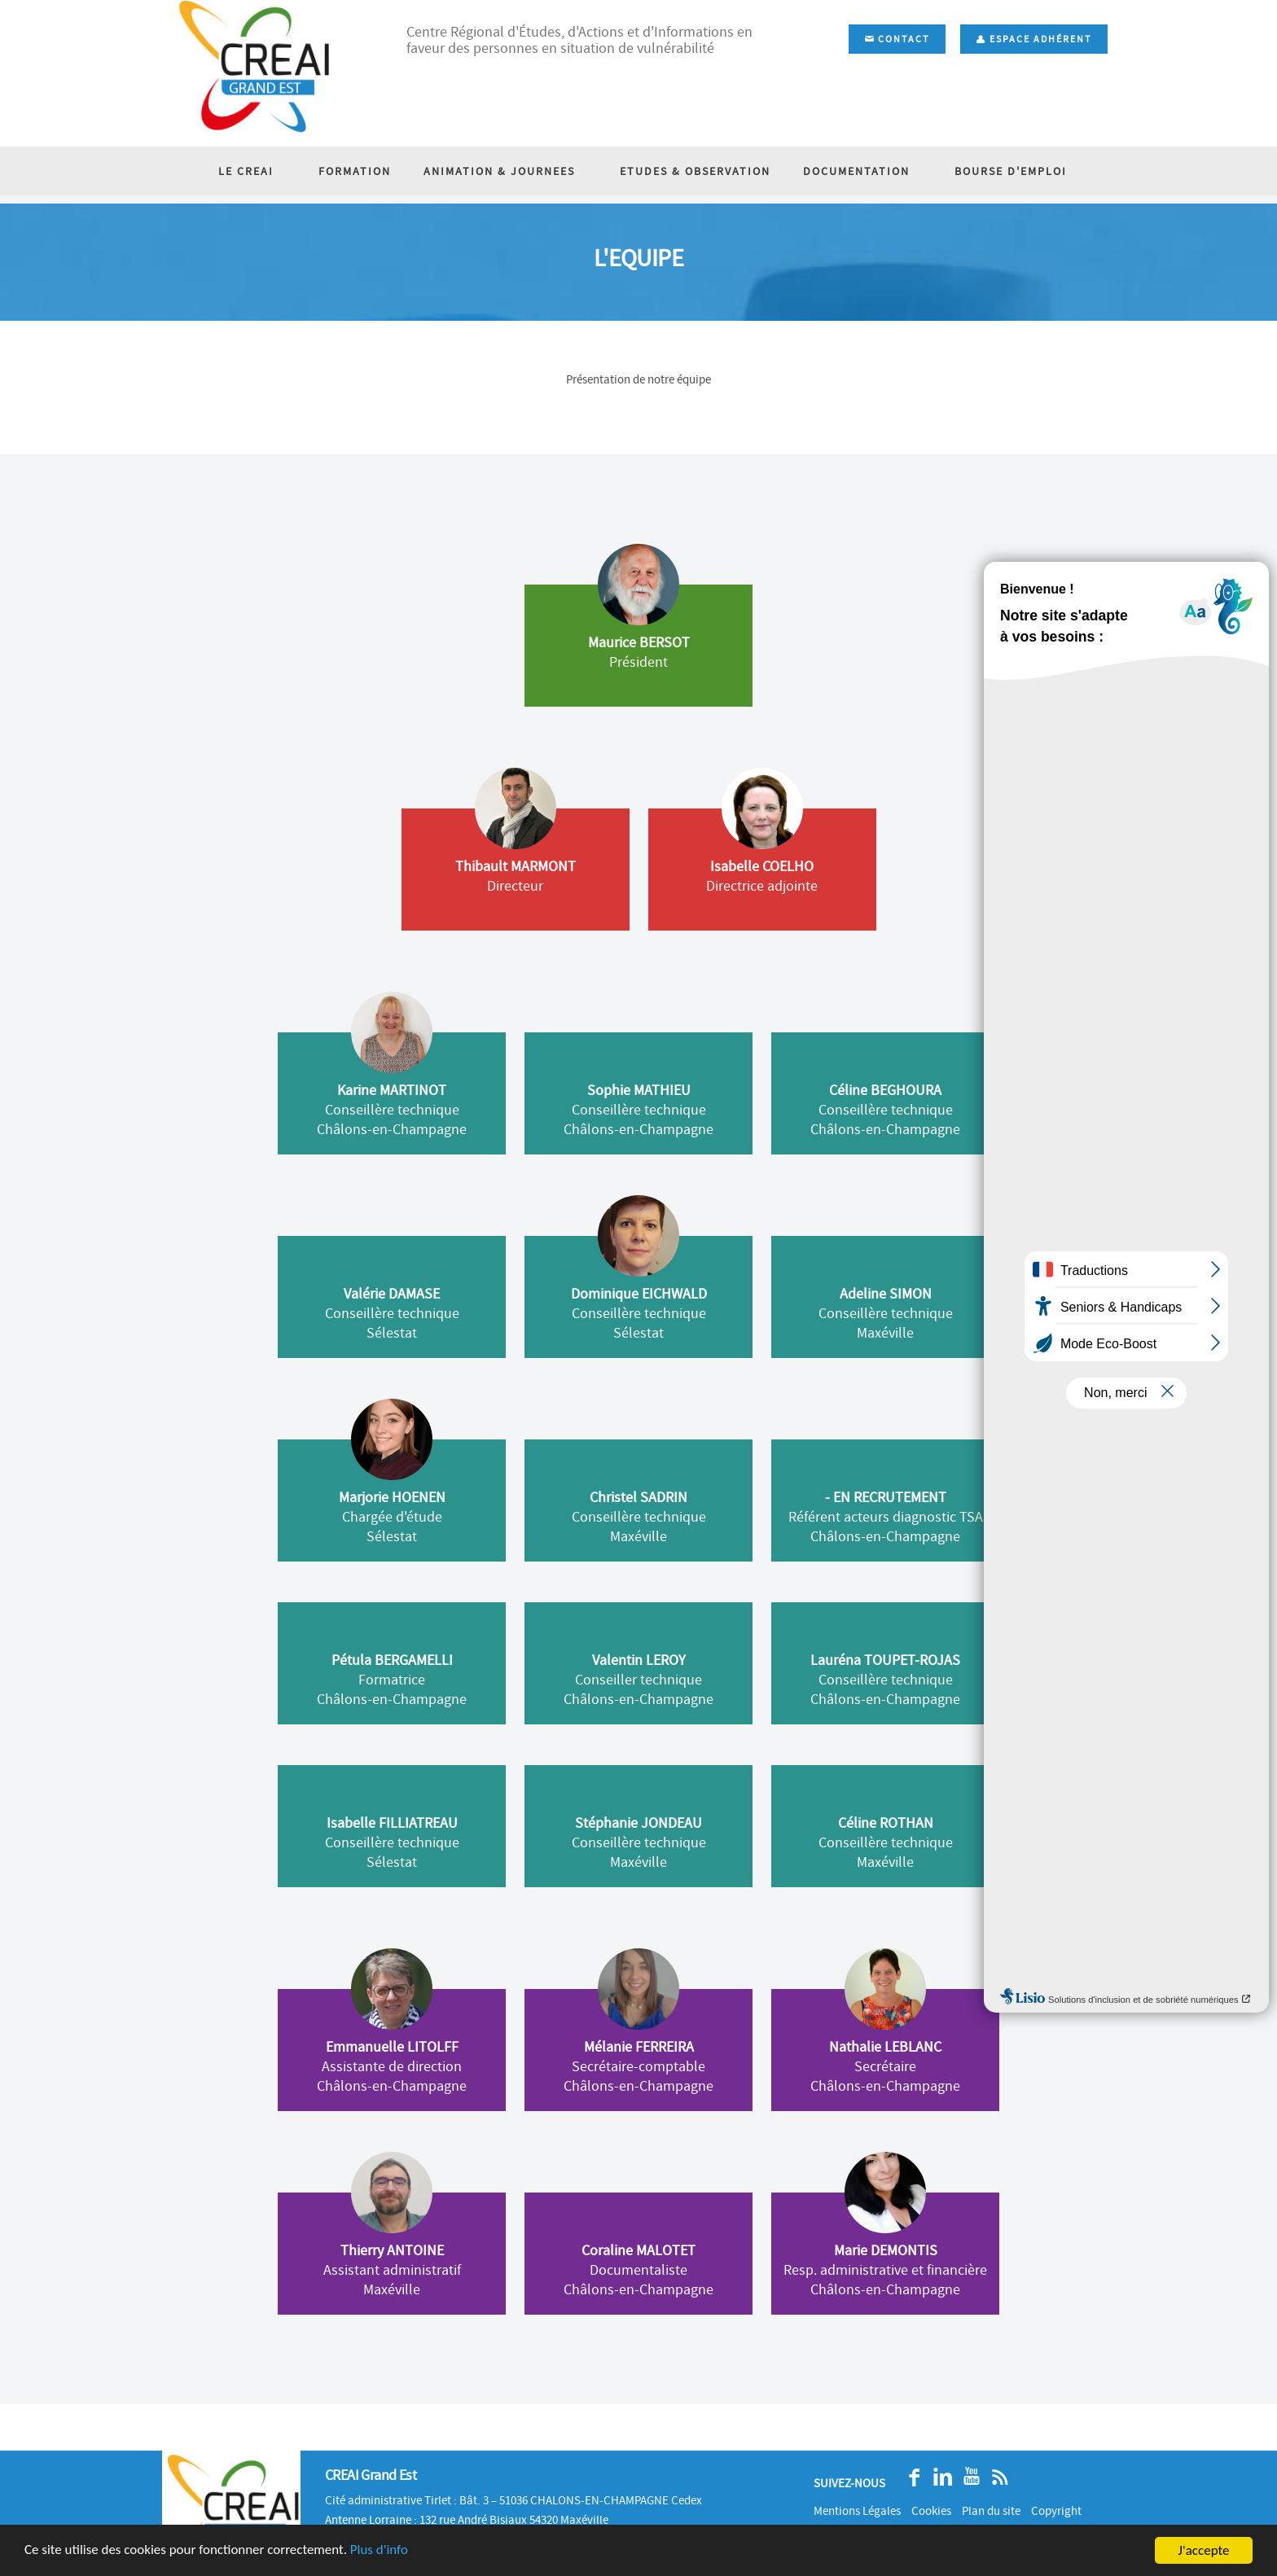 The image size is (1277, 2576). What do you see at coordinates (850, 171) in the screenshot?
I see `DOCUMENTATION` at bounding box center [850, 171].